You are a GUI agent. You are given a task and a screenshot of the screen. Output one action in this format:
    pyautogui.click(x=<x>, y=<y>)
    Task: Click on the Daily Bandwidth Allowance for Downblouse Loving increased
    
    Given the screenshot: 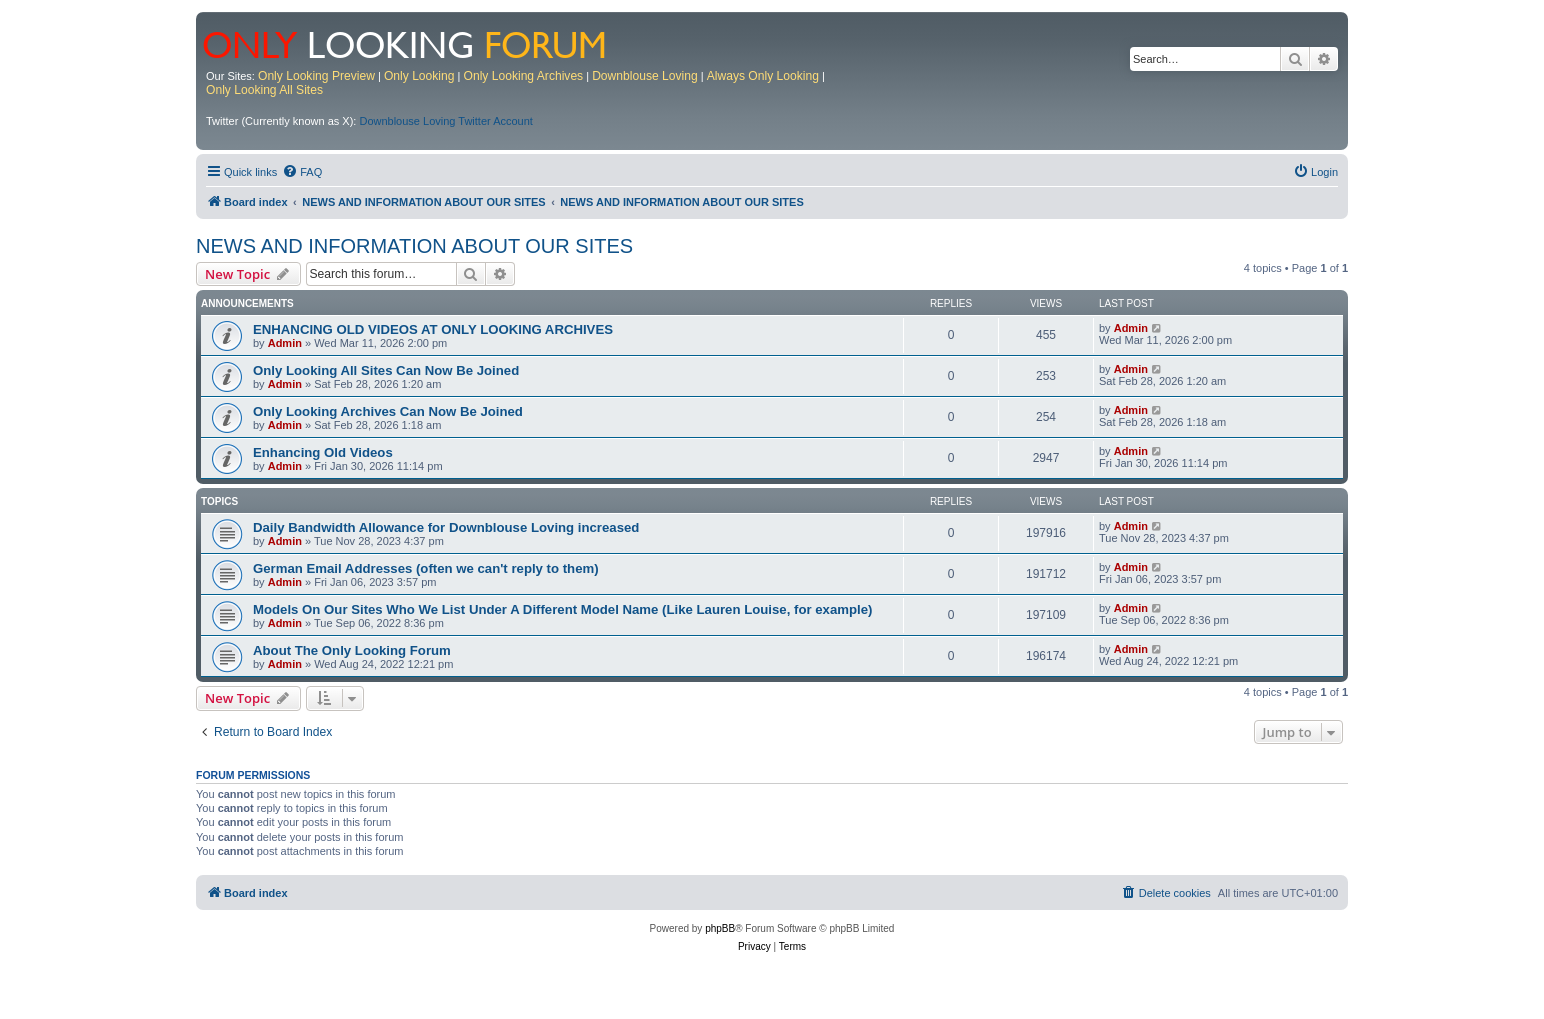 What is the action you would take?
    pyautogui.click(x=446, y=527)
    